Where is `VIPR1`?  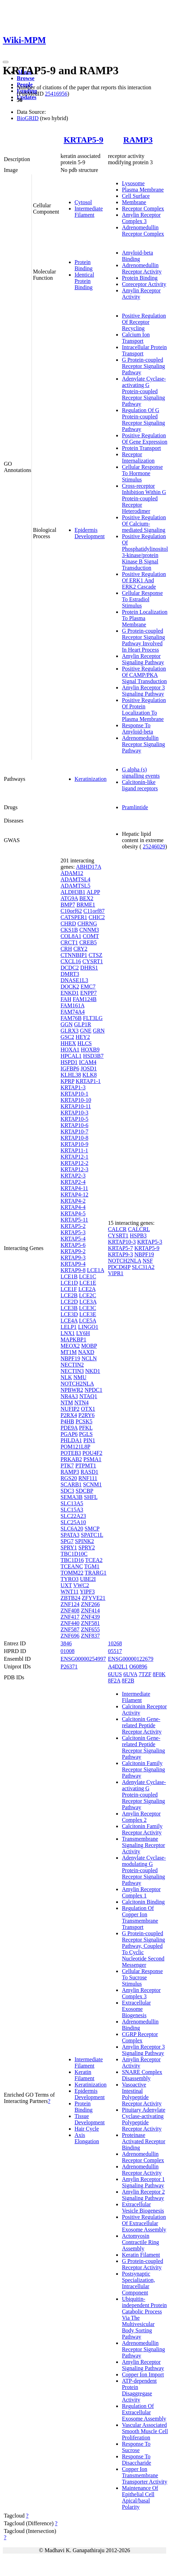 VIPR1 is located at coordinates (115, 1273).